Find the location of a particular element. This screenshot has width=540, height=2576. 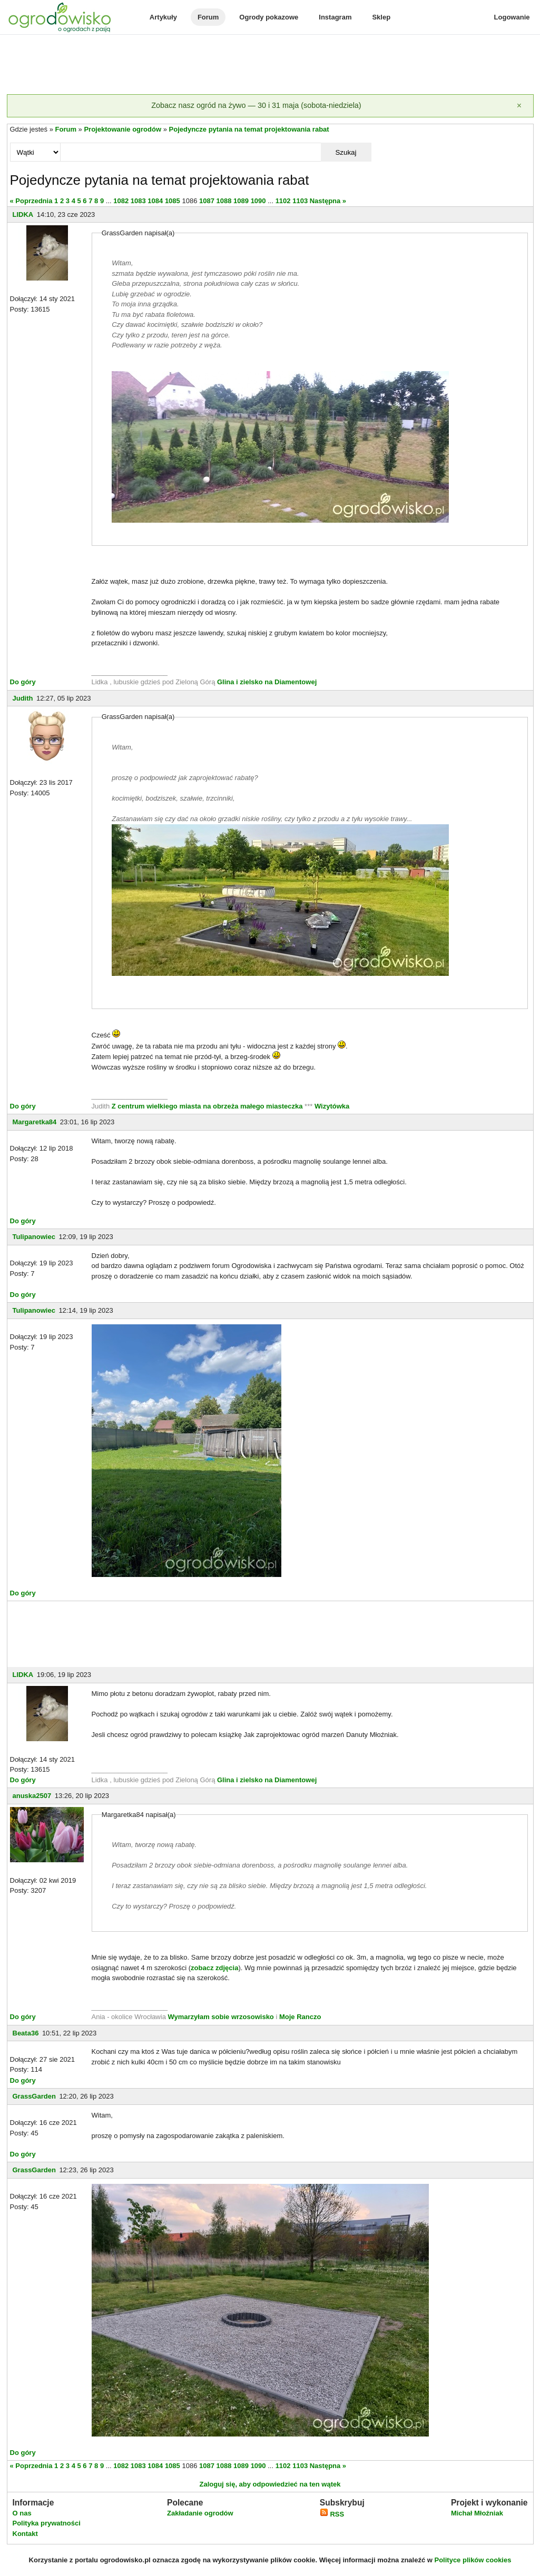

Kontakt is located at coordinates (25, 2534).